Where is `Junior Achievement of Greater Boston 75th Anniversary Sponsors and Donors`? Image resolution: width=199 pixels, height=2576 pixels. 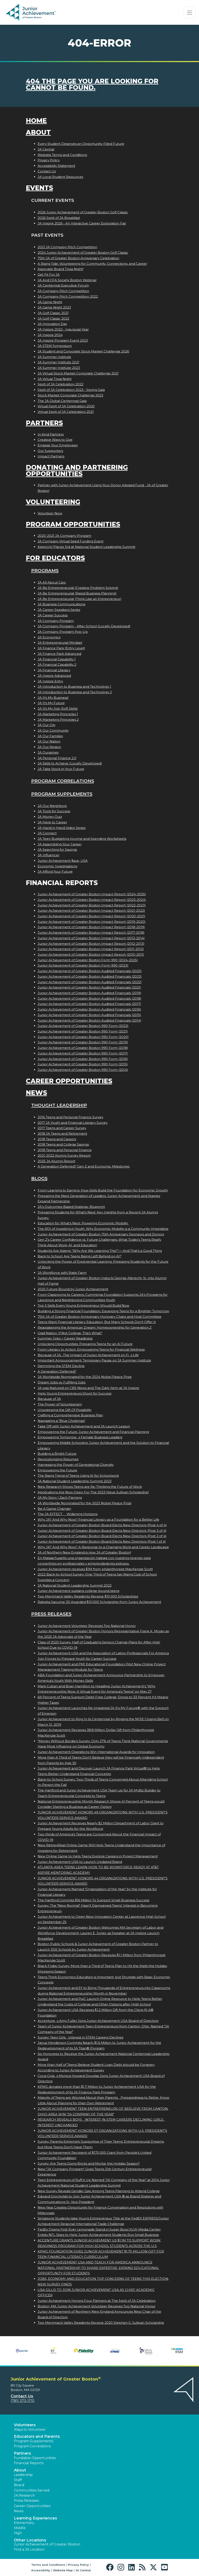
Junior Achievement of Greater Boston 75th Anniversary Sponsors and Donors is located at coordinates (101, 1234).